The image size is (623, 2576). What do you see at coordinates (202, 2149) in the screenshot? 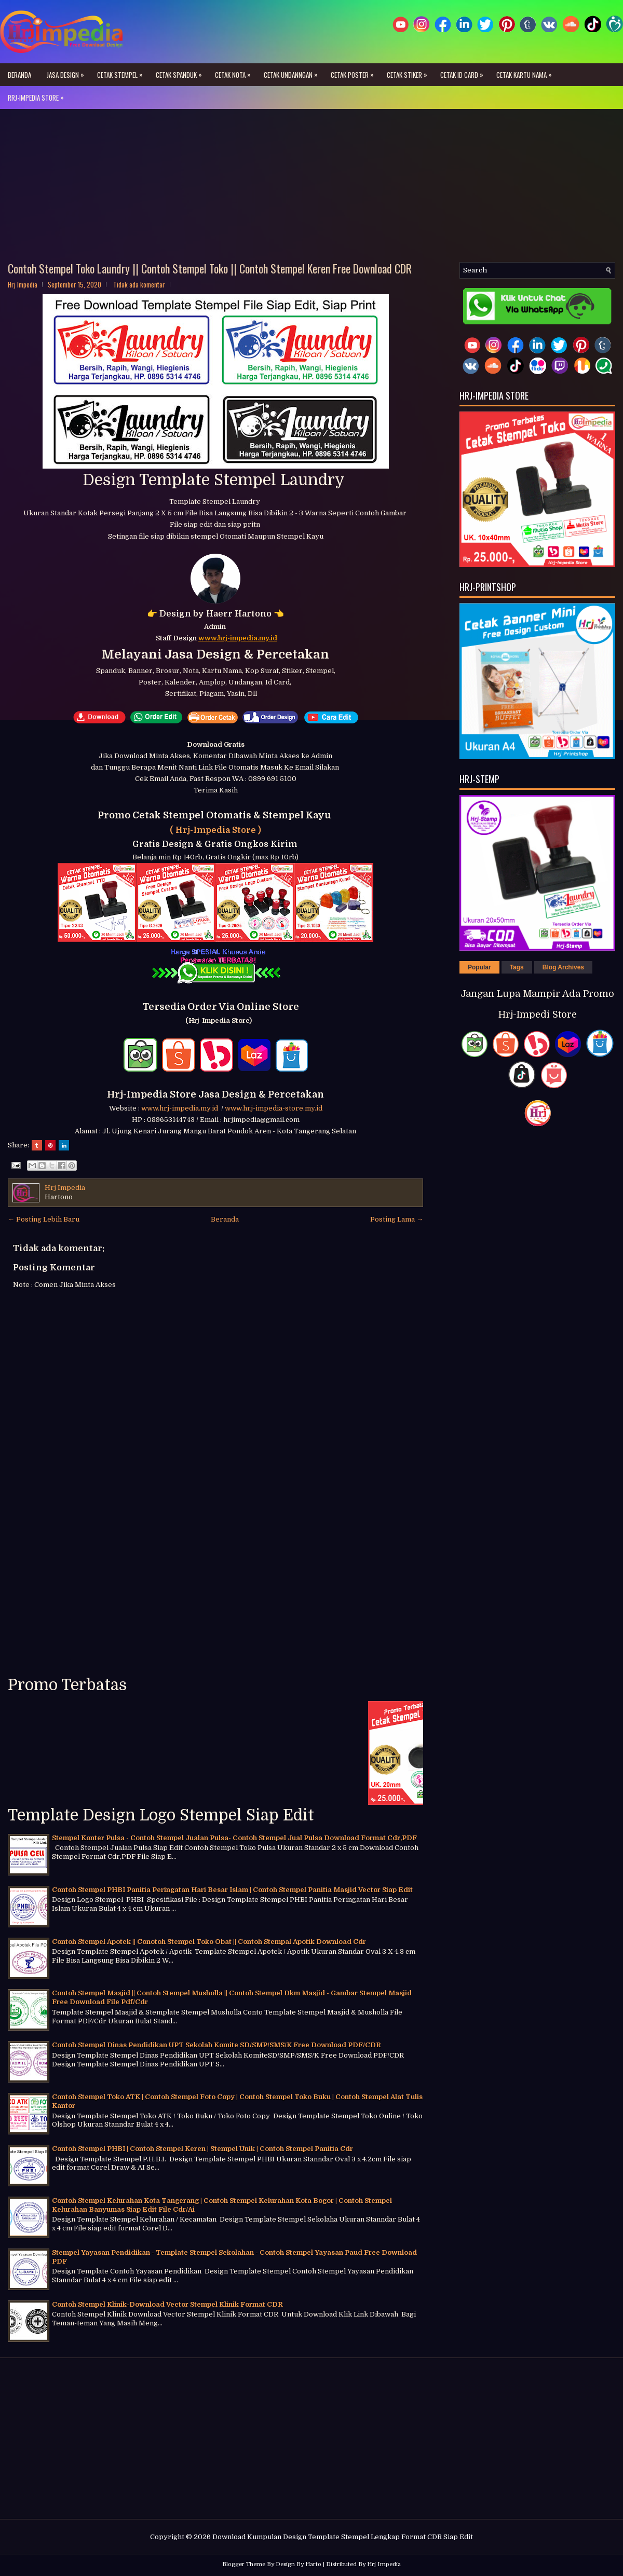
I see `Contoh Stempel PHBI | Contoh Stempel Keren | Stempel Unik | Contoh Stempel Panitia Cdr` at bounding box center [202, 2149].